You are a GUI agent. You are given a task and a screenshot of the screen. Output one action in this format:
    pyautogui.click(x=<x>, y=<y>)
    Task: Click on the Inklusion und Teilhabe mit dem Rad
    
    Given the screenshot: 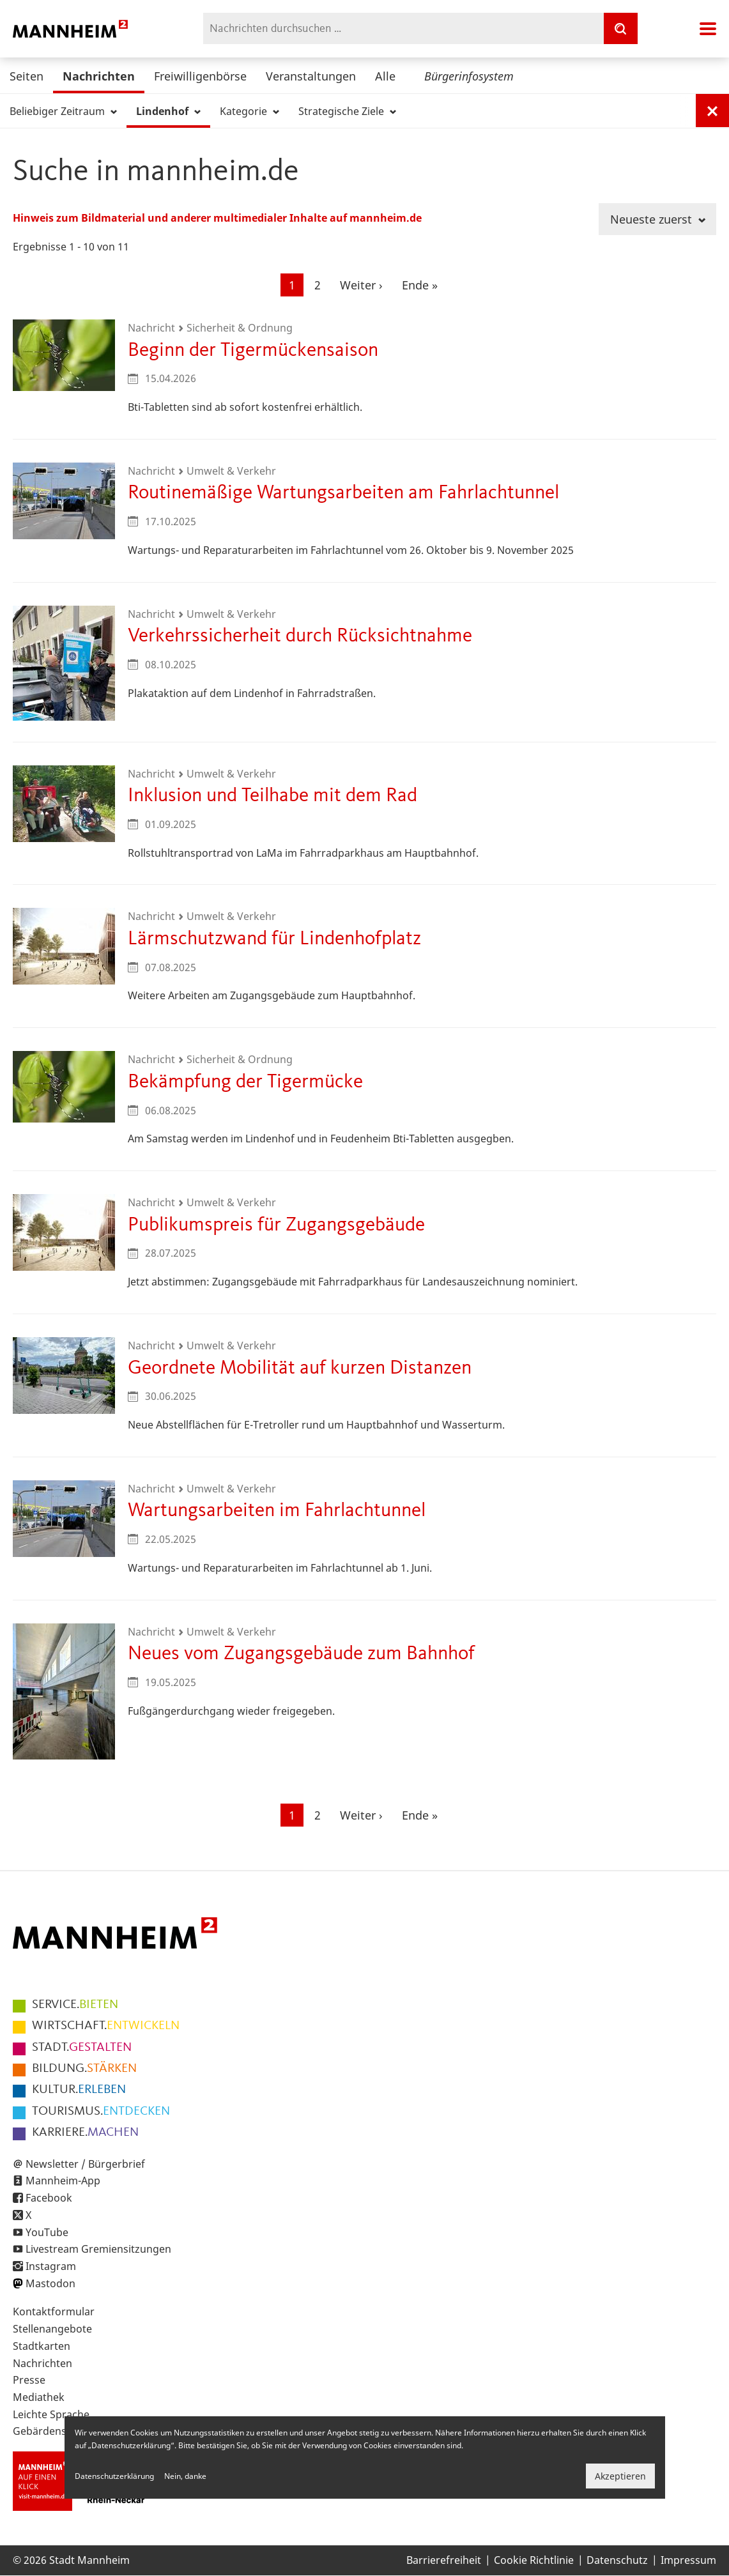 What is the action you would take?
    pyautogui.click(x=272, y=796)
    